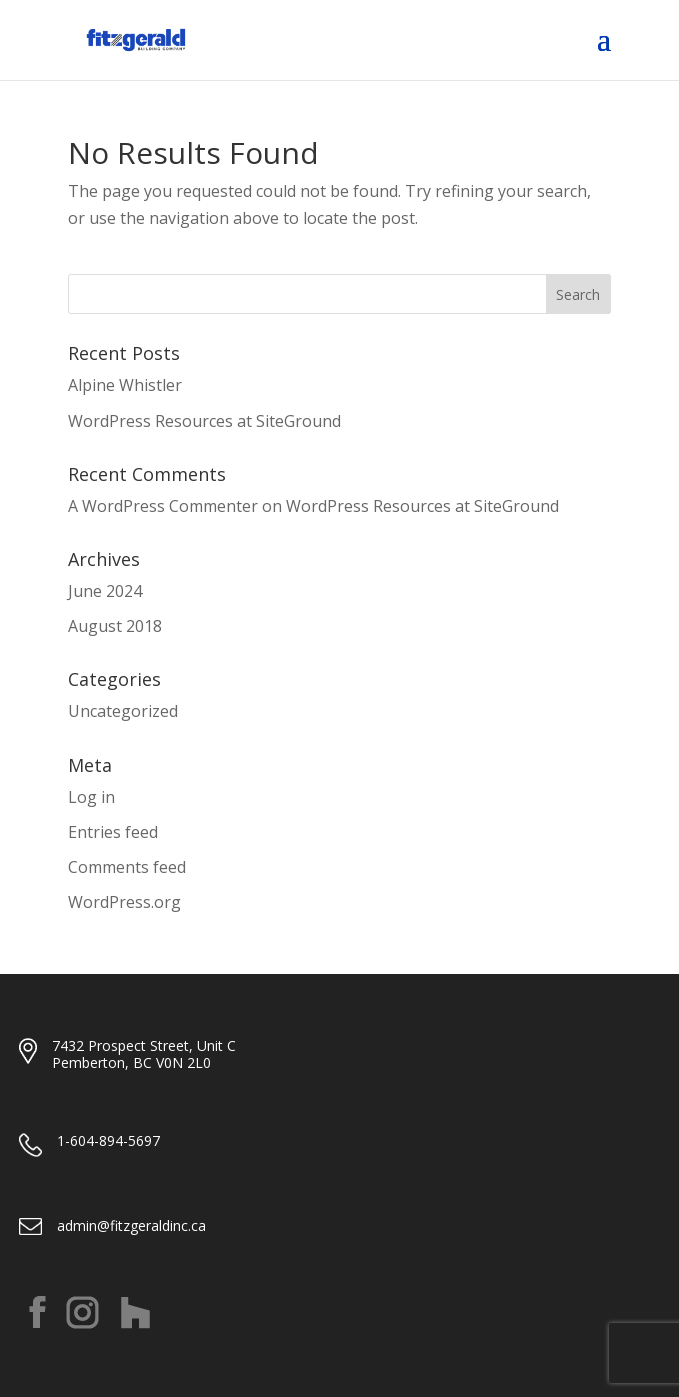 This screenshot has width=679, height=1397. Describe the element at coordinates (124, 902) in the screenshot. I see `WordPress.org` at that location.